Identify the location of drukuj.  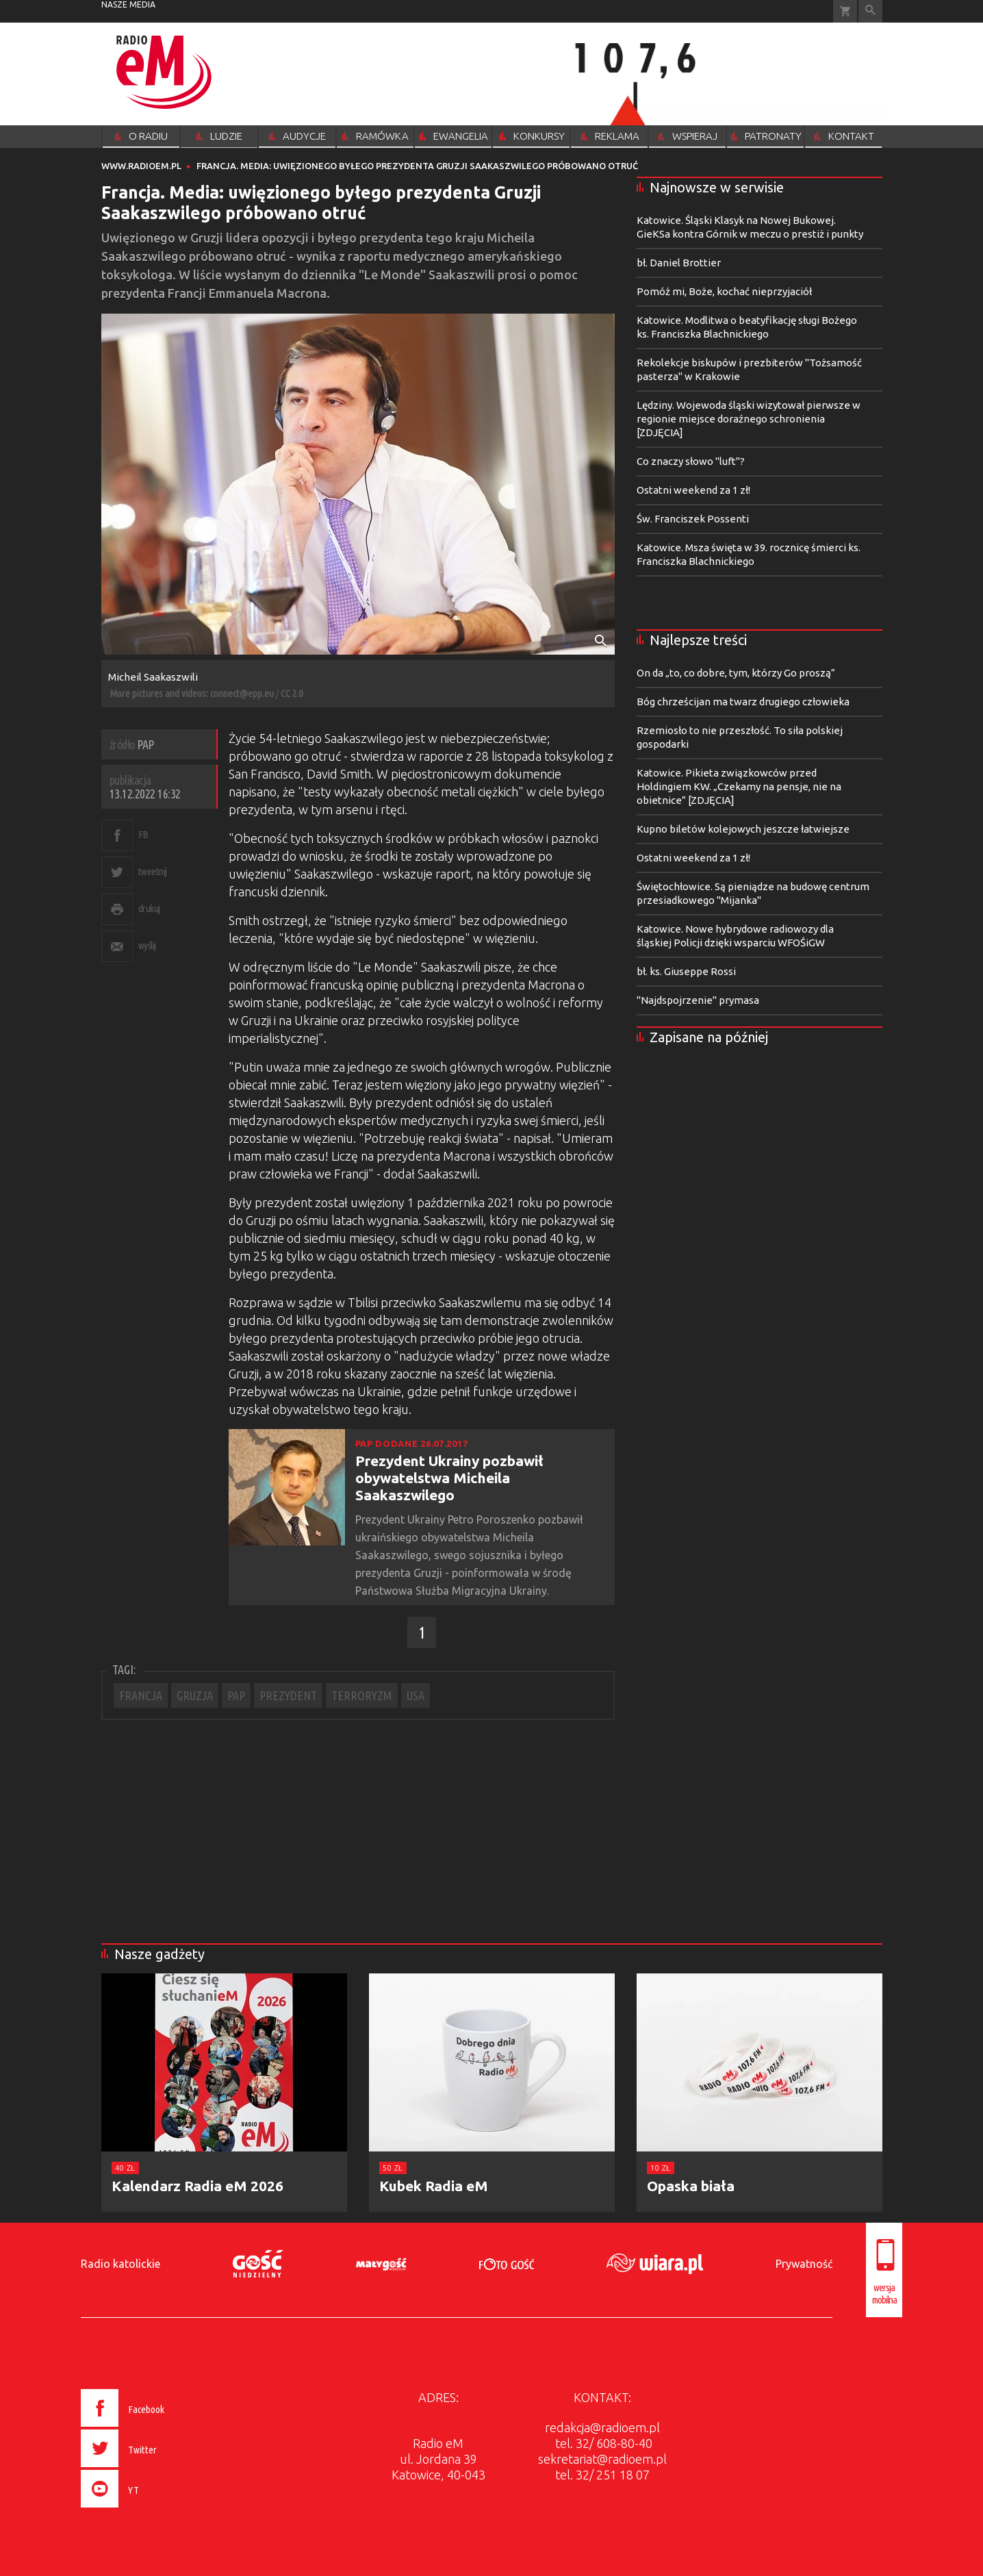
(149, 908).